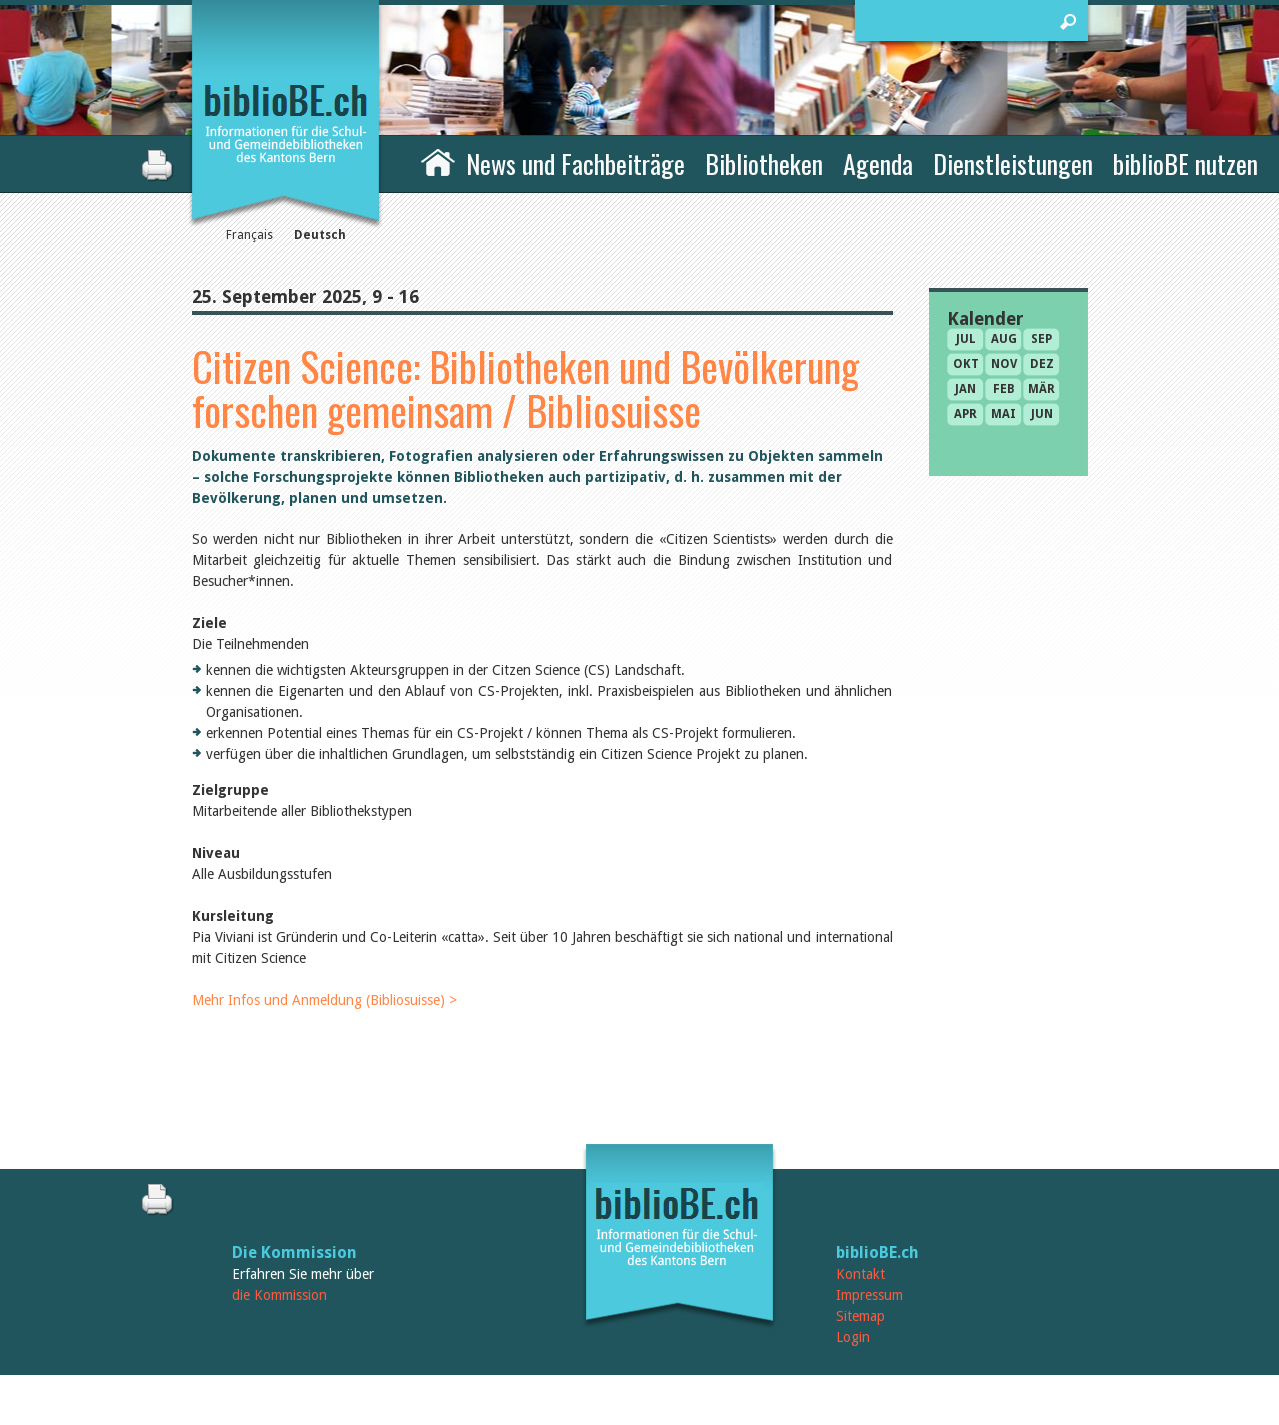 The image size is (1279, 1425). What do you see at coordinates (853, 1337) in the screenshot?
I see `Login` at bounding box center [853, 1337].